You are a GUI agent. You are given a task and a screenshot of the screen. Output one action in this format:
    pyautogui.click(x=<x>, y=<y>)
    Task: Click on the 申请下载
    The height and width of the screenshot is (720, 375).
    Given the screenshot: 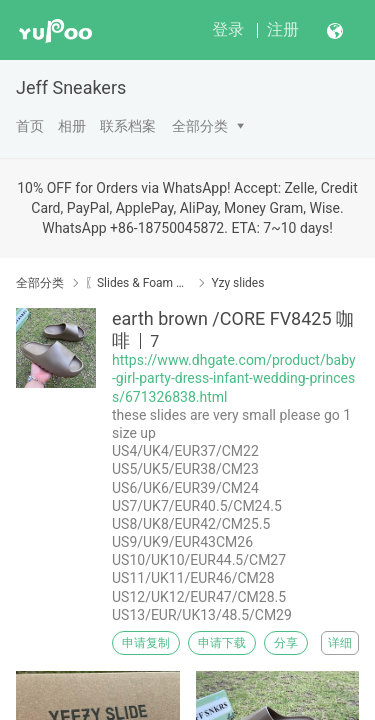 What is the action you would take?
    pyautogui.click(x=222, y=643)
    